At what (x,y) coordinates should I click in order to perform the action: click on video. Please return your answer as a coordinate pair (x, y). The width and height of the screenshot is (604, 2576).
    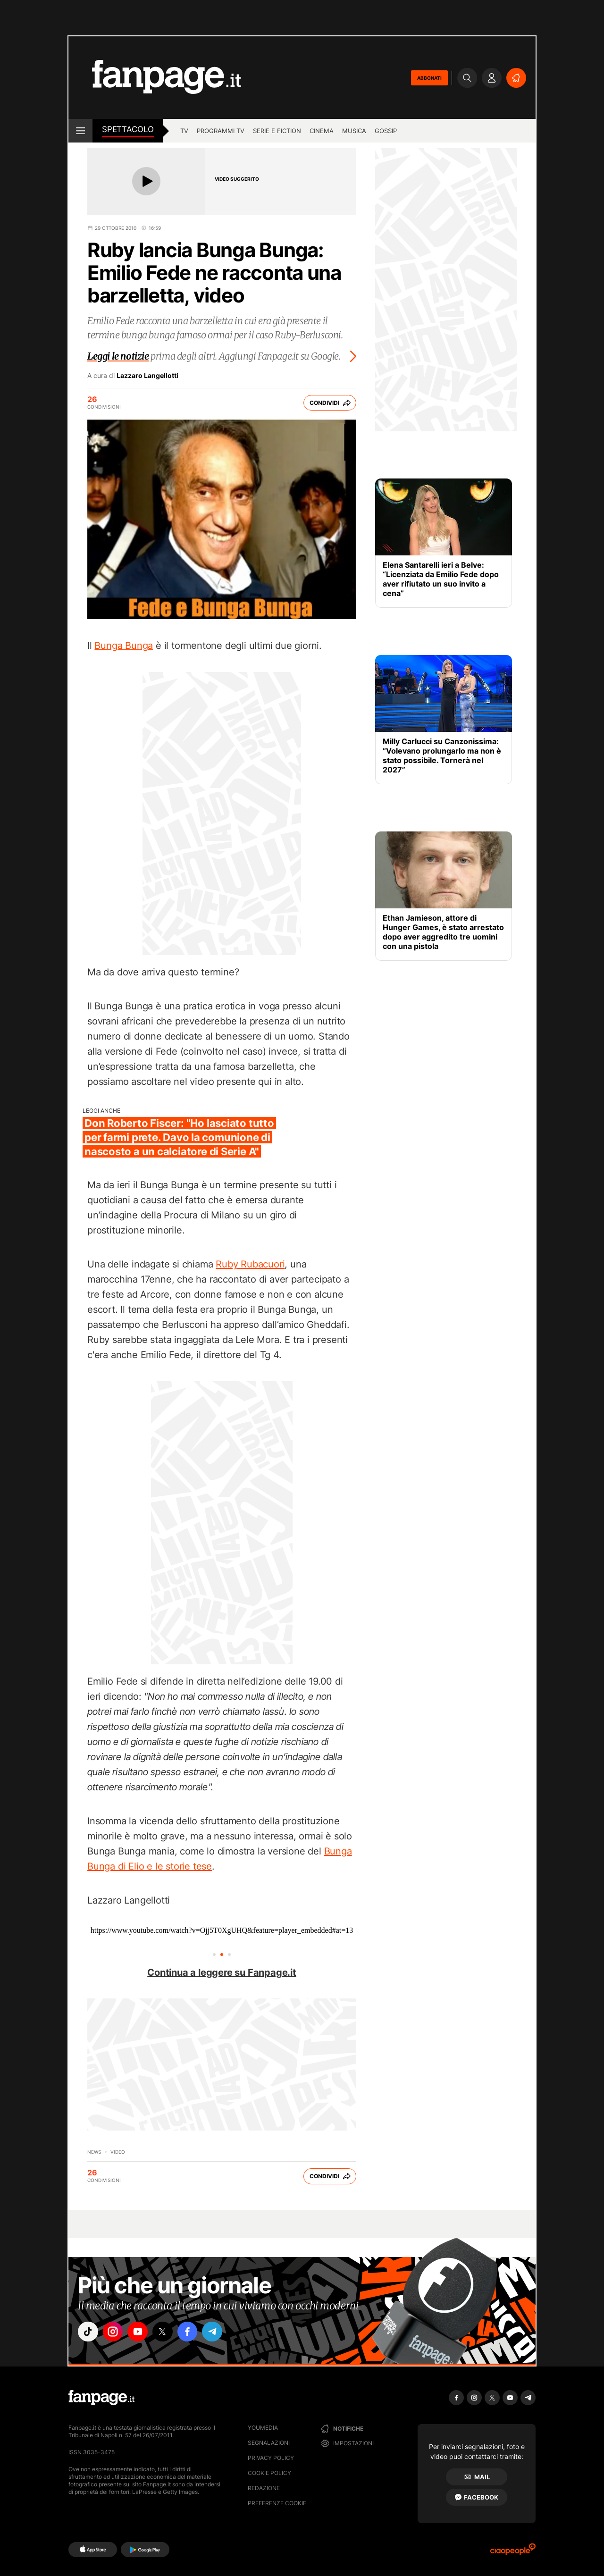
    Looking at the image, I should click on (117, 2151).